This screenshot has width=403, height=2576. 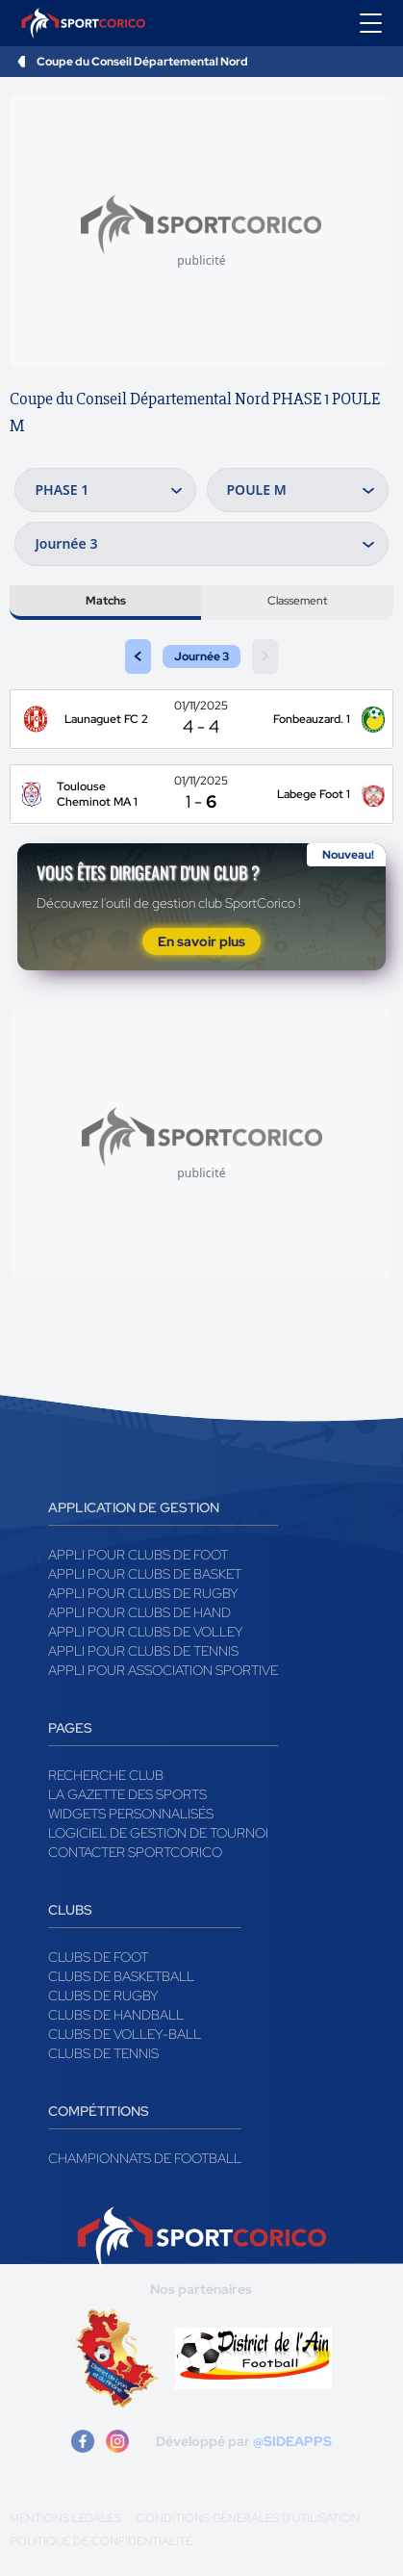 What do you see at coordinates (131, 1813) in the screenshot?
I see `Widgets Personnalisés` at bounding box center [131, 1813].